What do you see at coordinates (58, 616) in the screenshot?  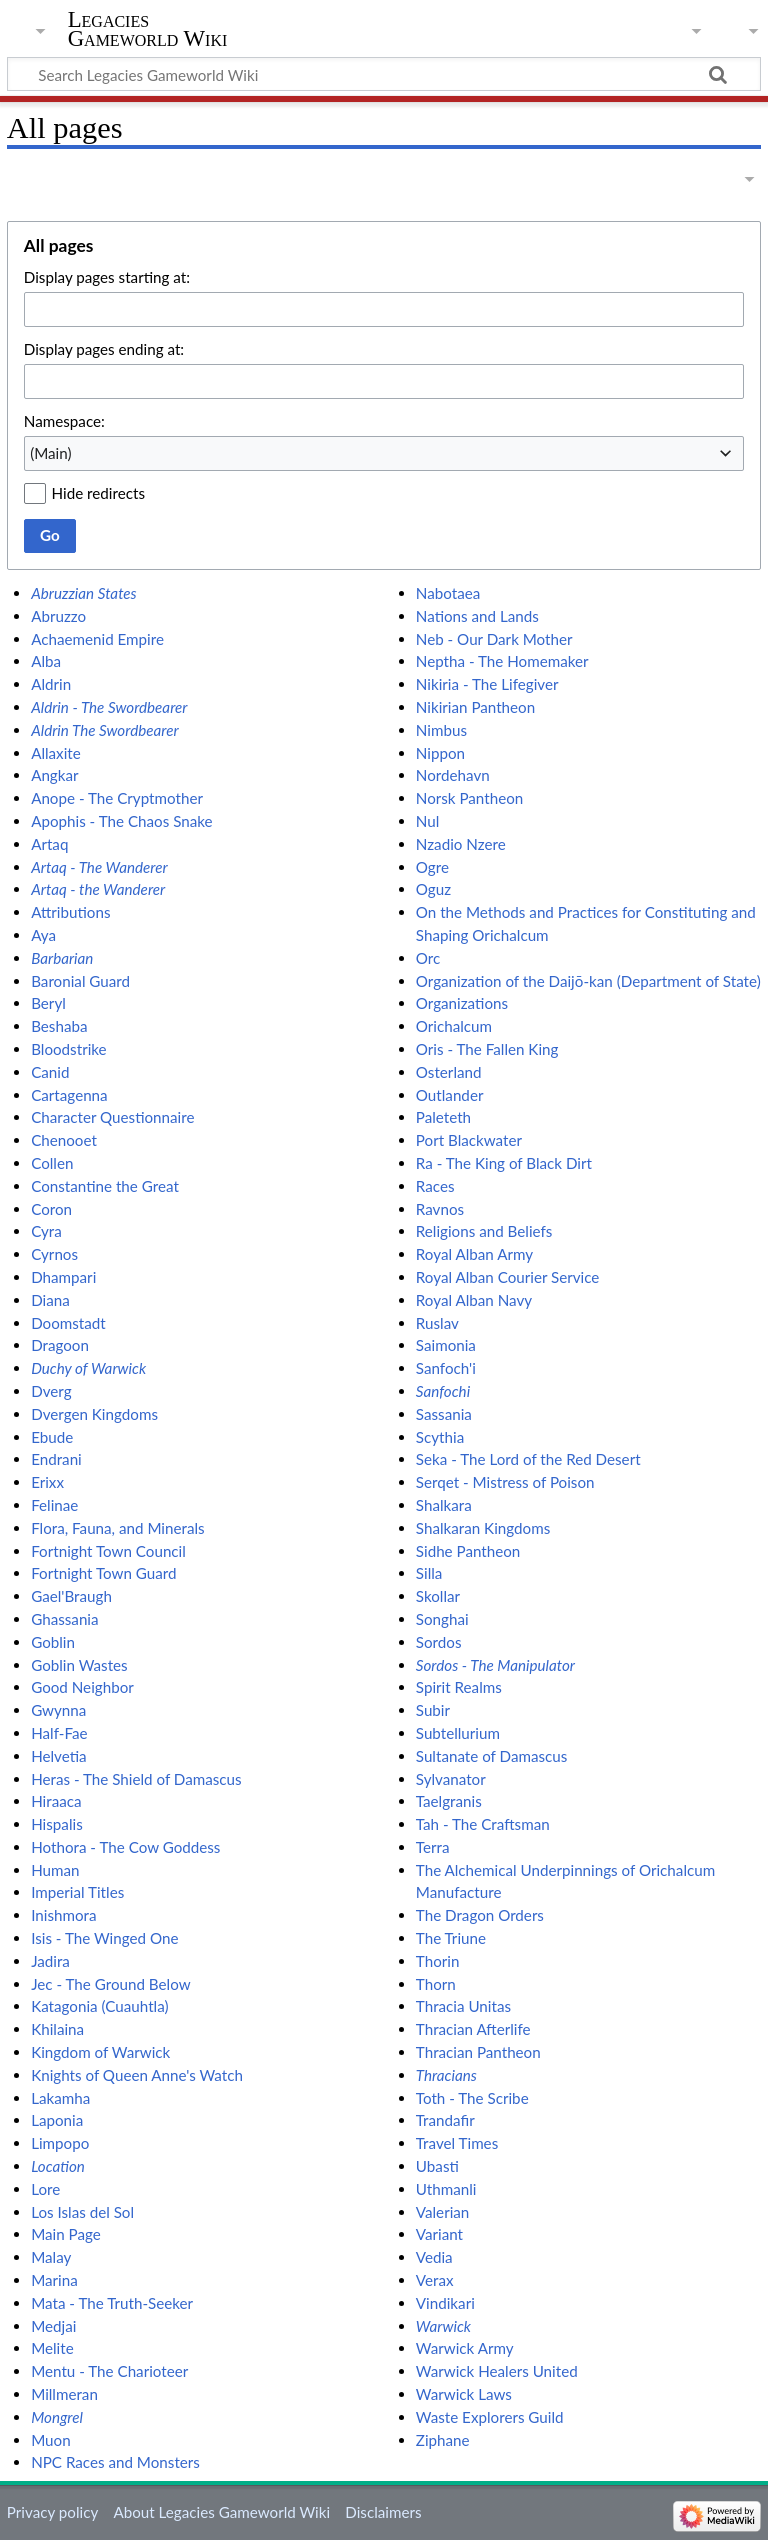 I see `Abruzzo` at bounding box center [58, 616].